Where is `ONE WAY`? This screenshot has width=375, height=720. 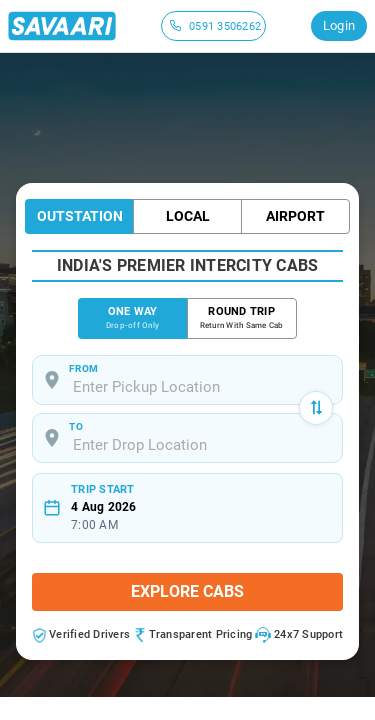 ONE WAY is located at coordinates (133, 318).